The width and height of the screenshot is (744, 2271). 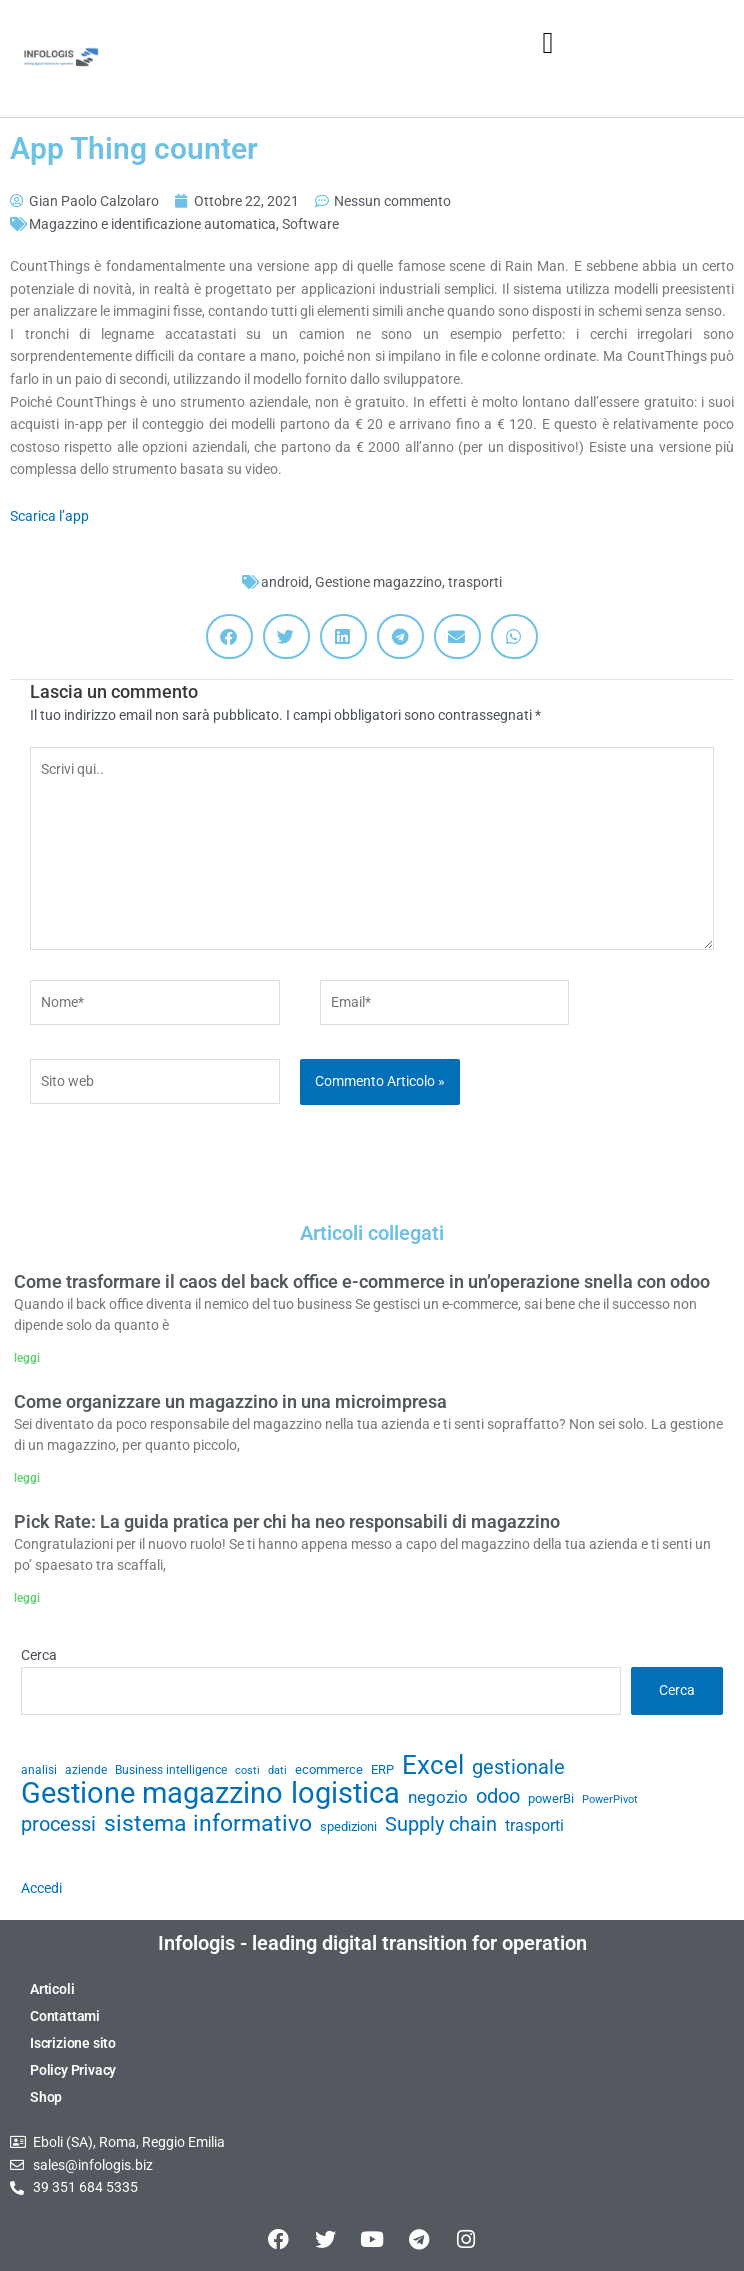 I want to click on leggi [Leggi tutto Come trasformare il caos del back office e-commerce in un’operazione snella con odoo], so click(x=27, y=1358).